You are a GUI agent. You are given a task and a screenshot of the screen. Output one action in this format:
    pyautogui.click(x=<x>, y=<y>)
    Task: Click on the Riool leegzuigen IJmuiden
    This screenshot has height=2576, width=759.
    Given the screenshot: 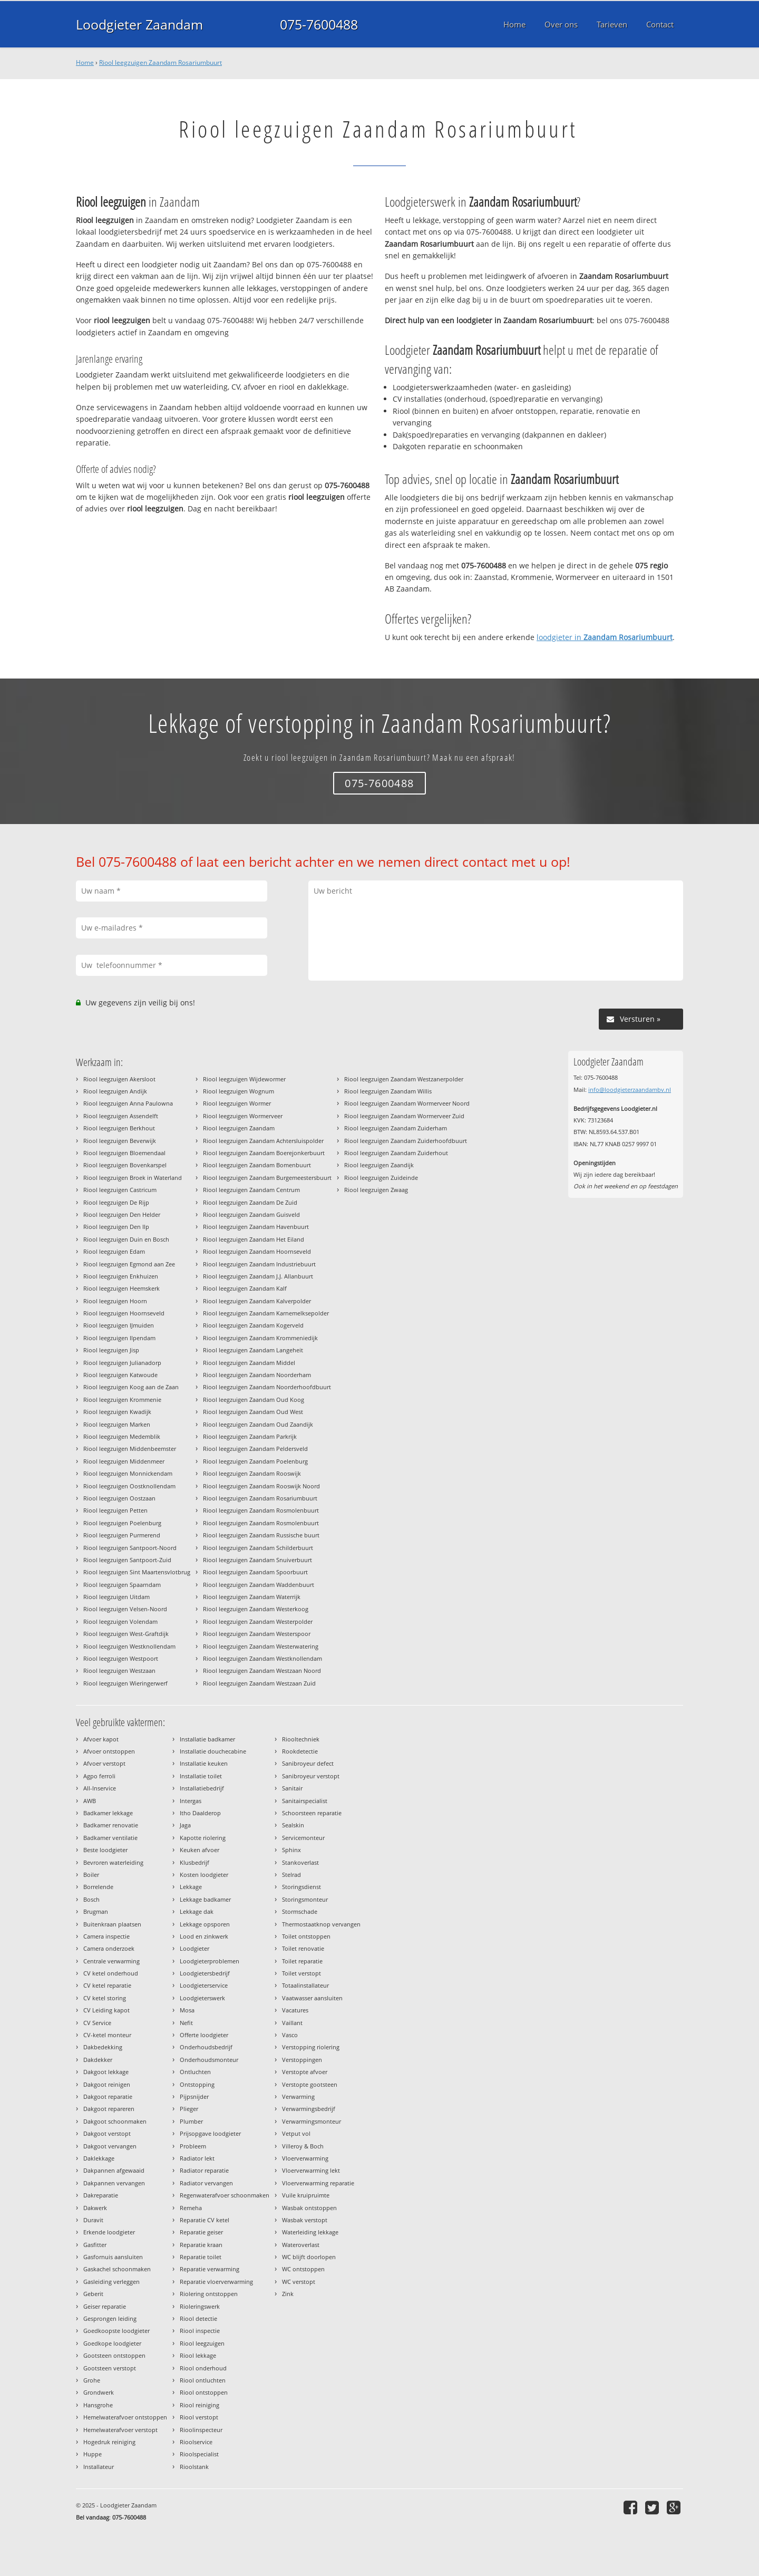 What is the action you would take?
    pyautogui.click(x=118, y=1325)
    